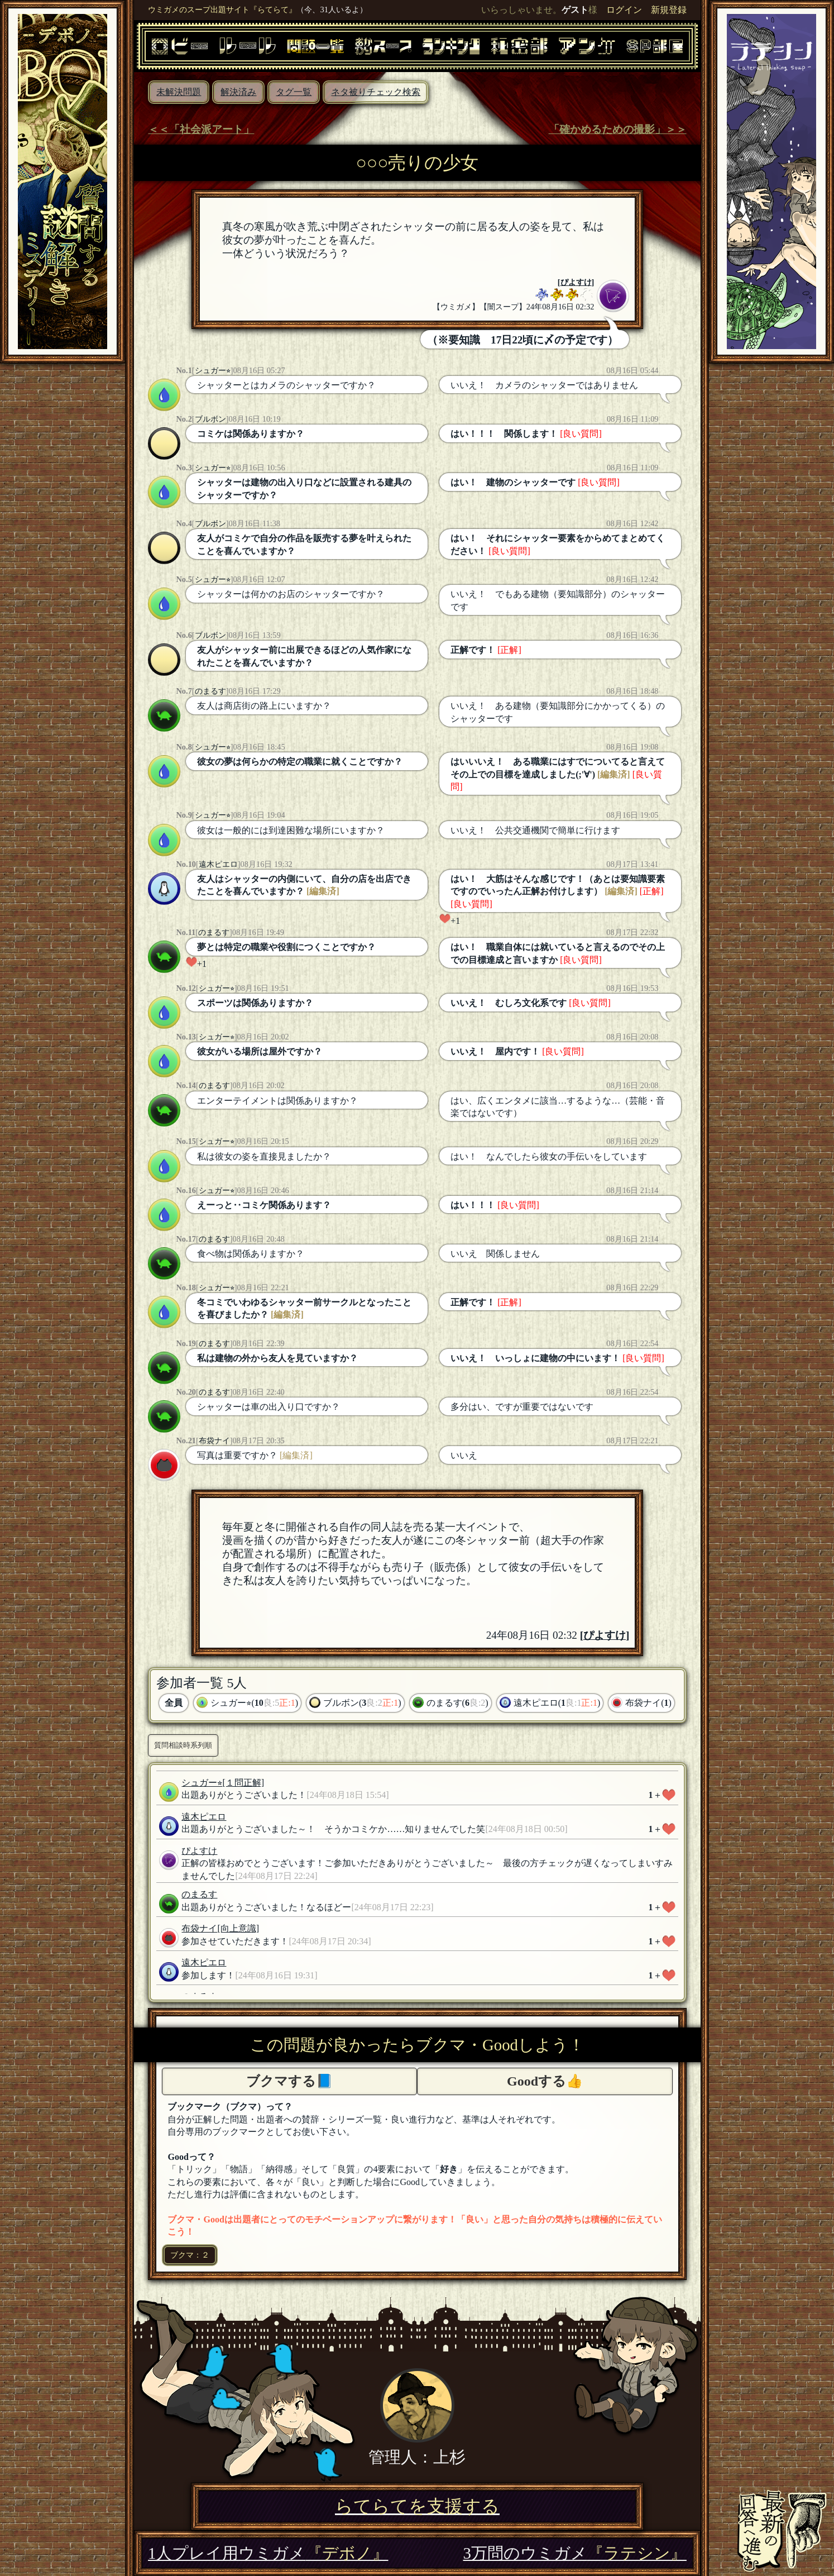  I want to click on [１問正解], so click(243, 1782).